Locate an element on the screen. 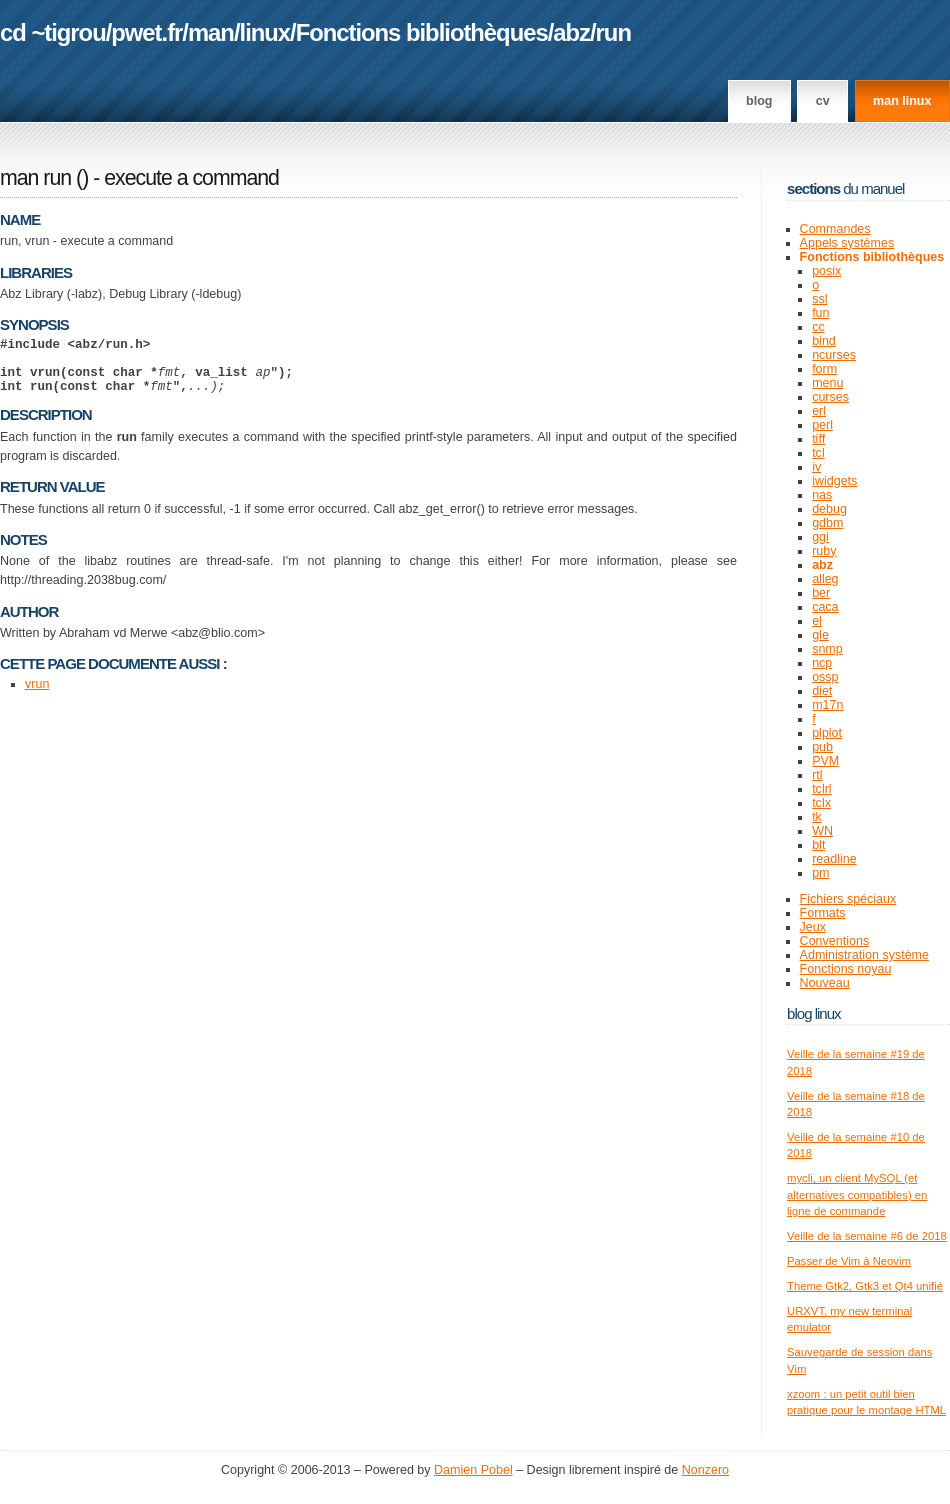 This screenshot has height=1504, width=950. gle is located at coordinates (820, 635).